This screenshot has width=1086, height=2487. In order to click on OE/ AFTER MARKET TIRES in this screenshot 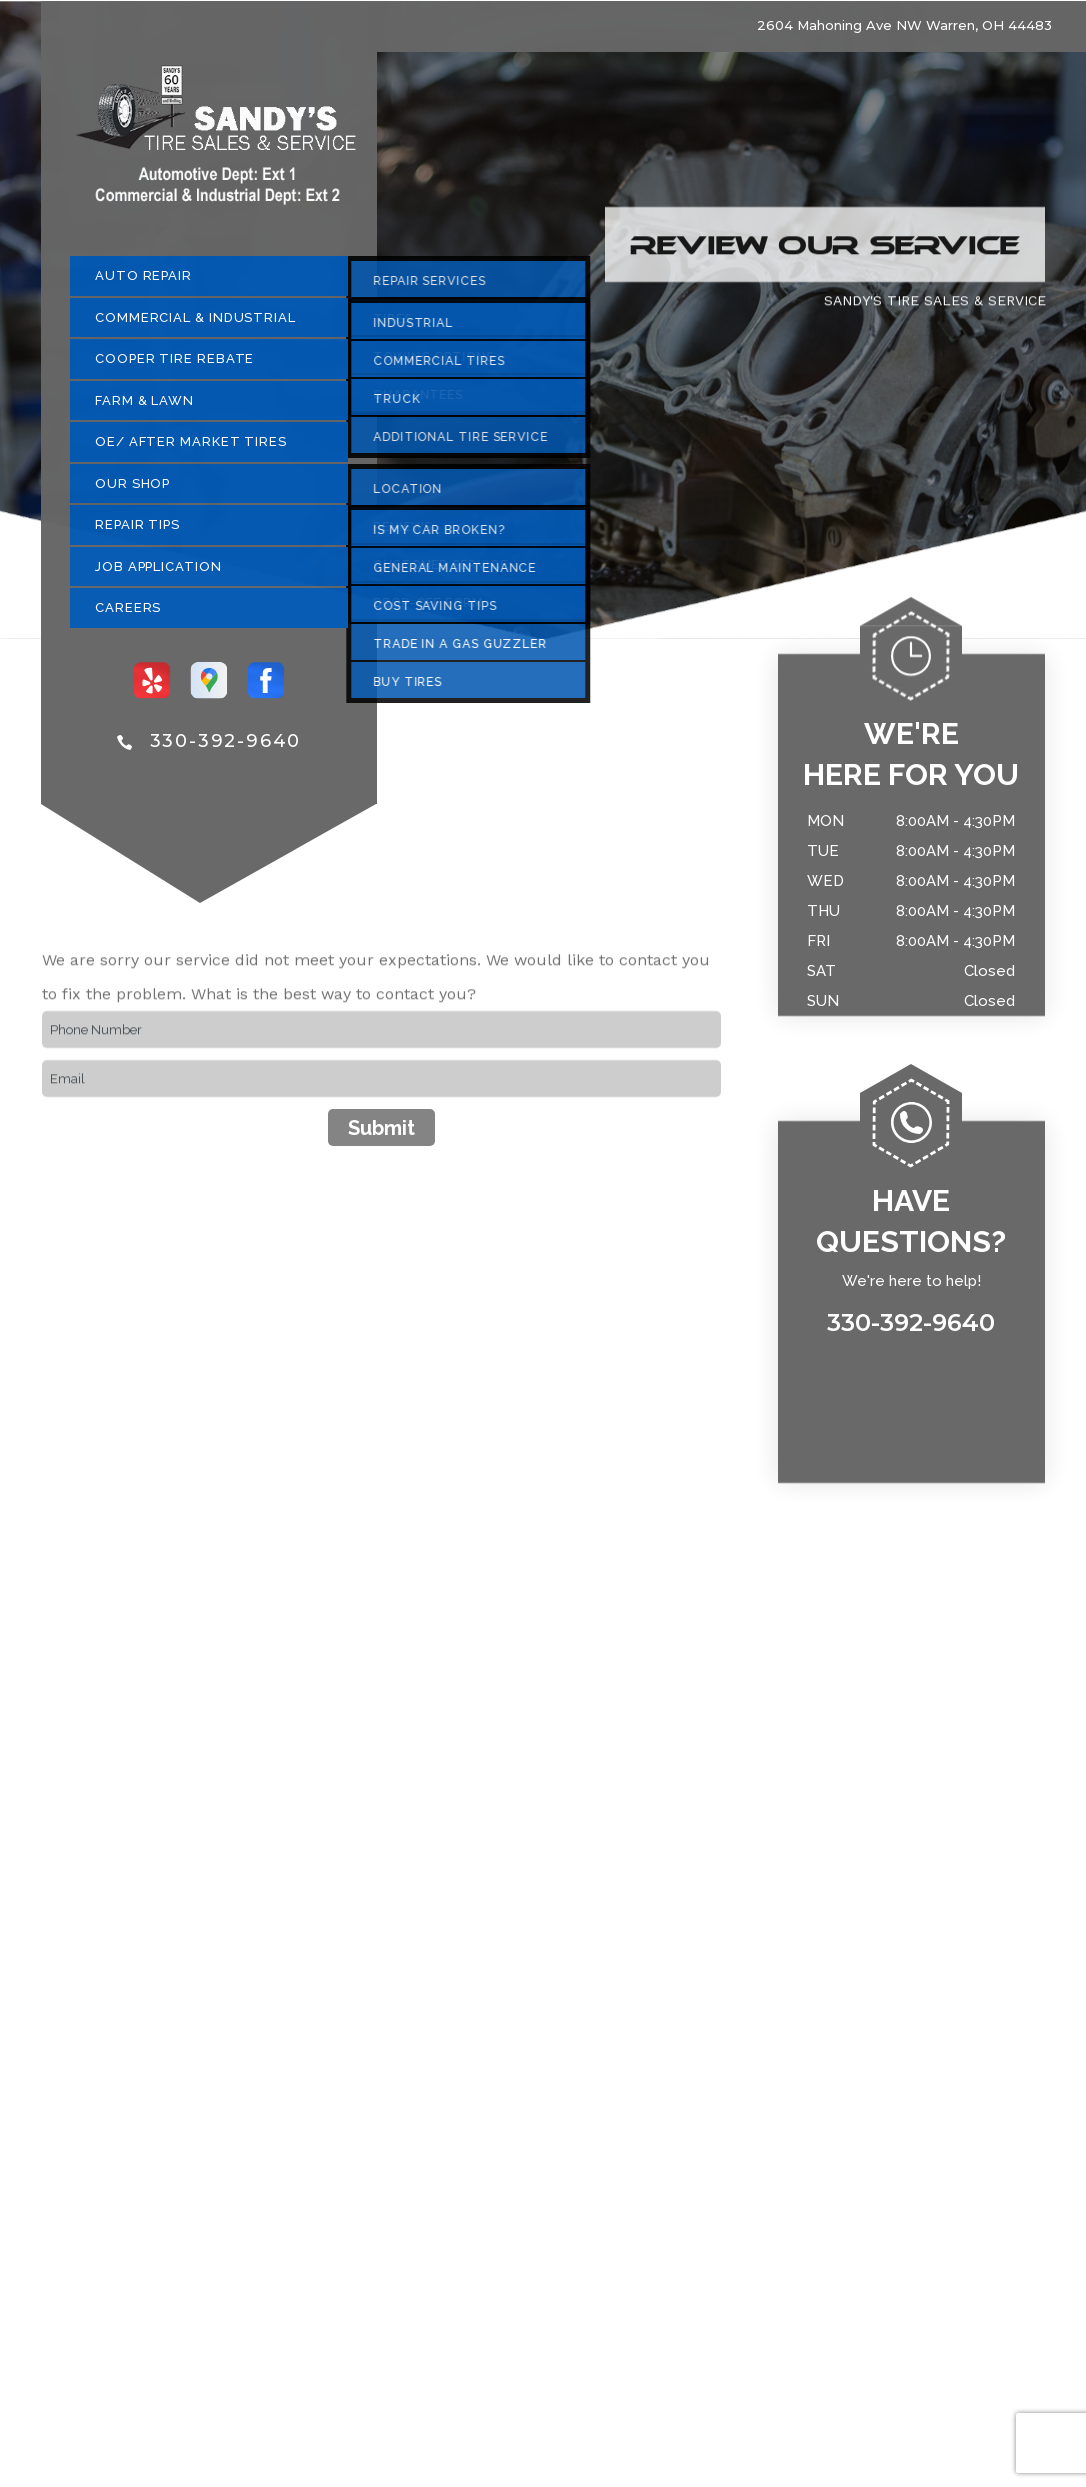, I will do `click(191, 450)`.